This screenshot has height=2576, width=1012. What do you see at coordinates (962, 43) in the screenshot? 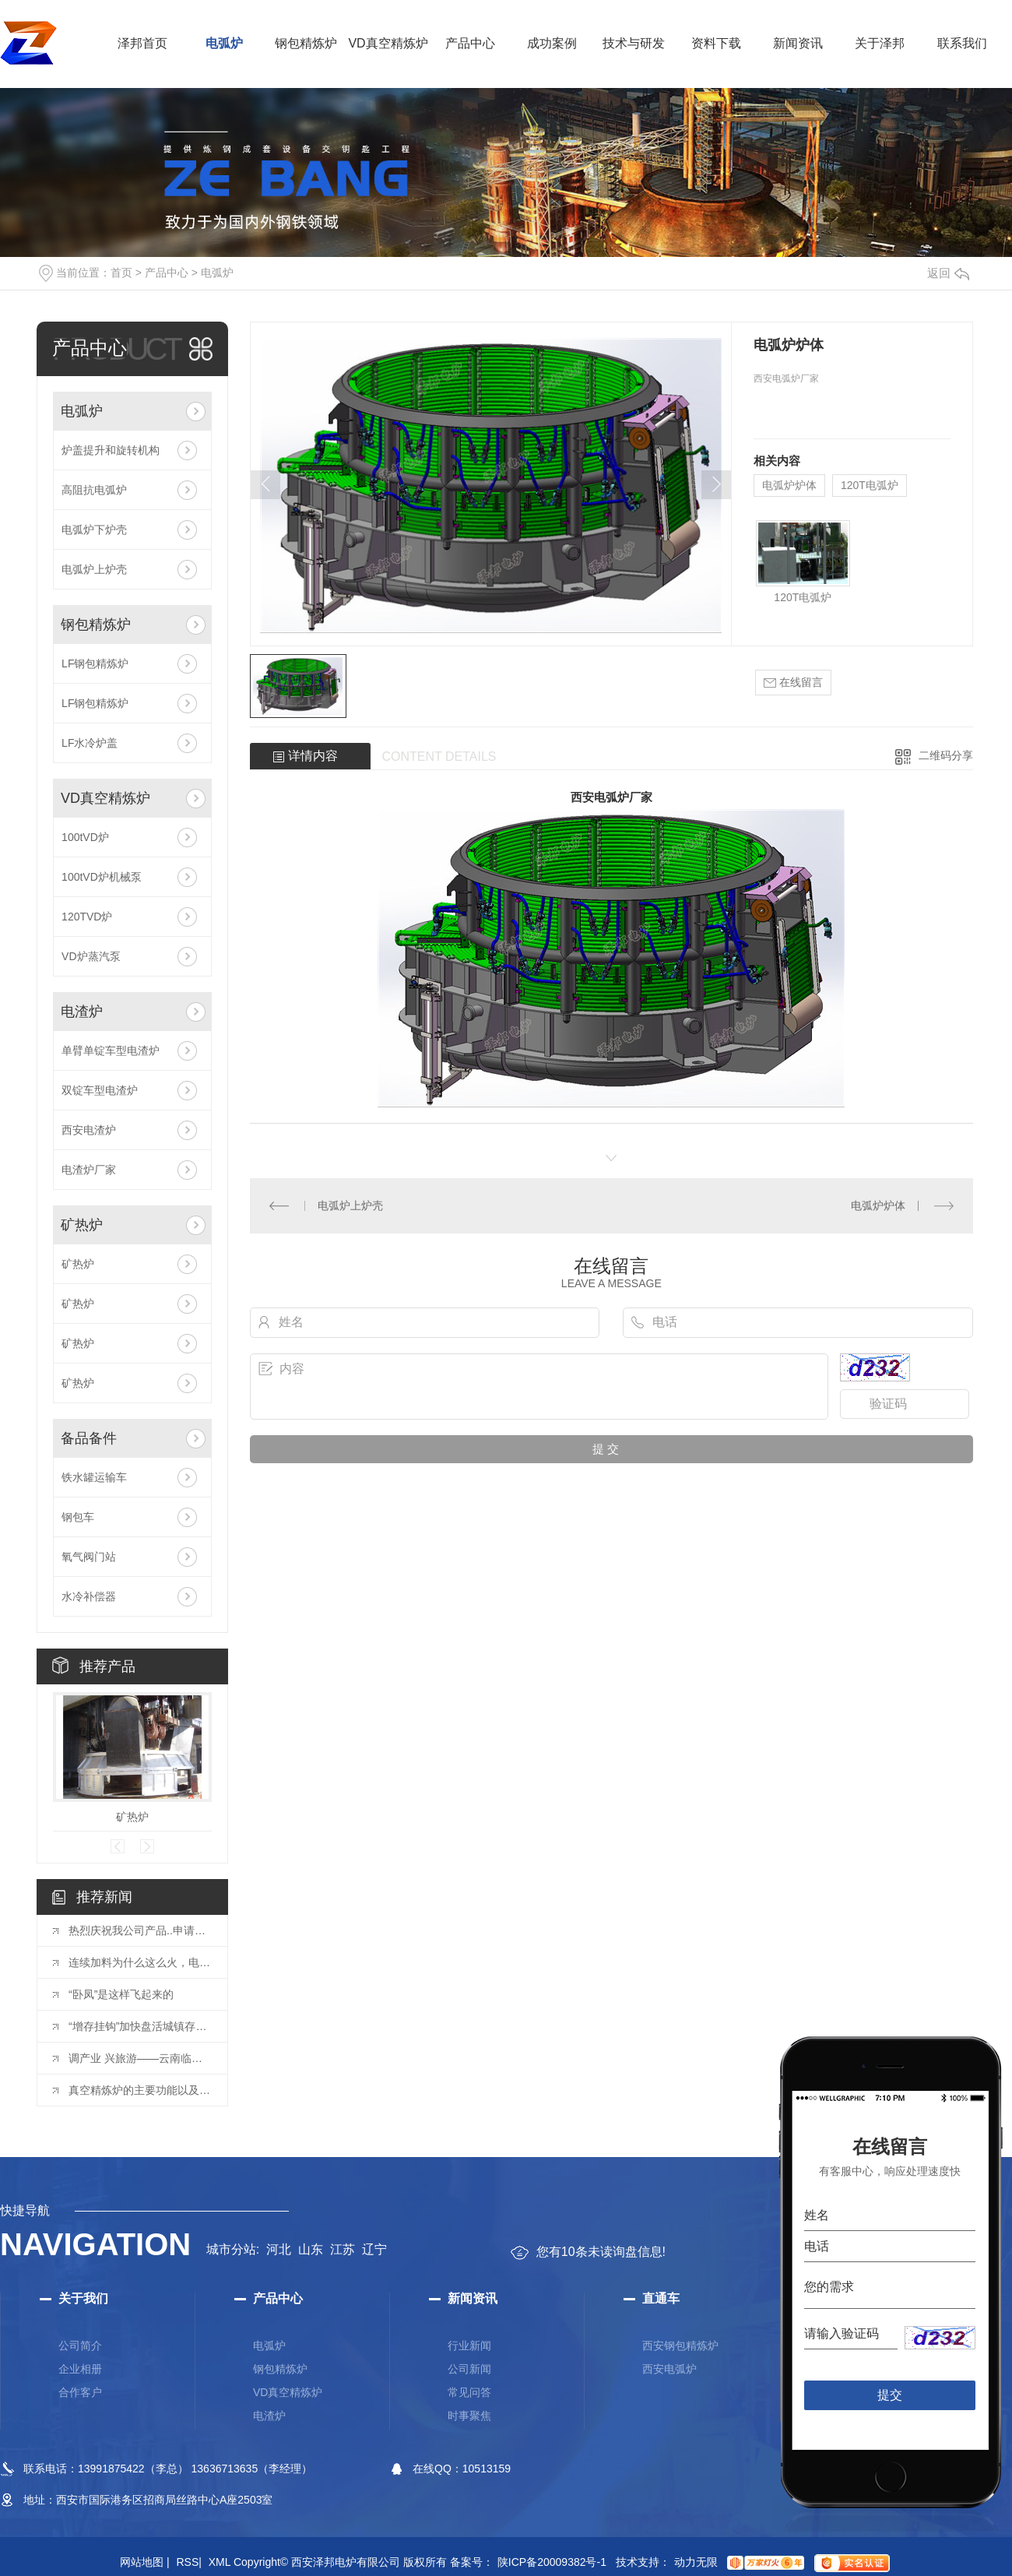
I see `联系我们` at bounding box center [962, 43].